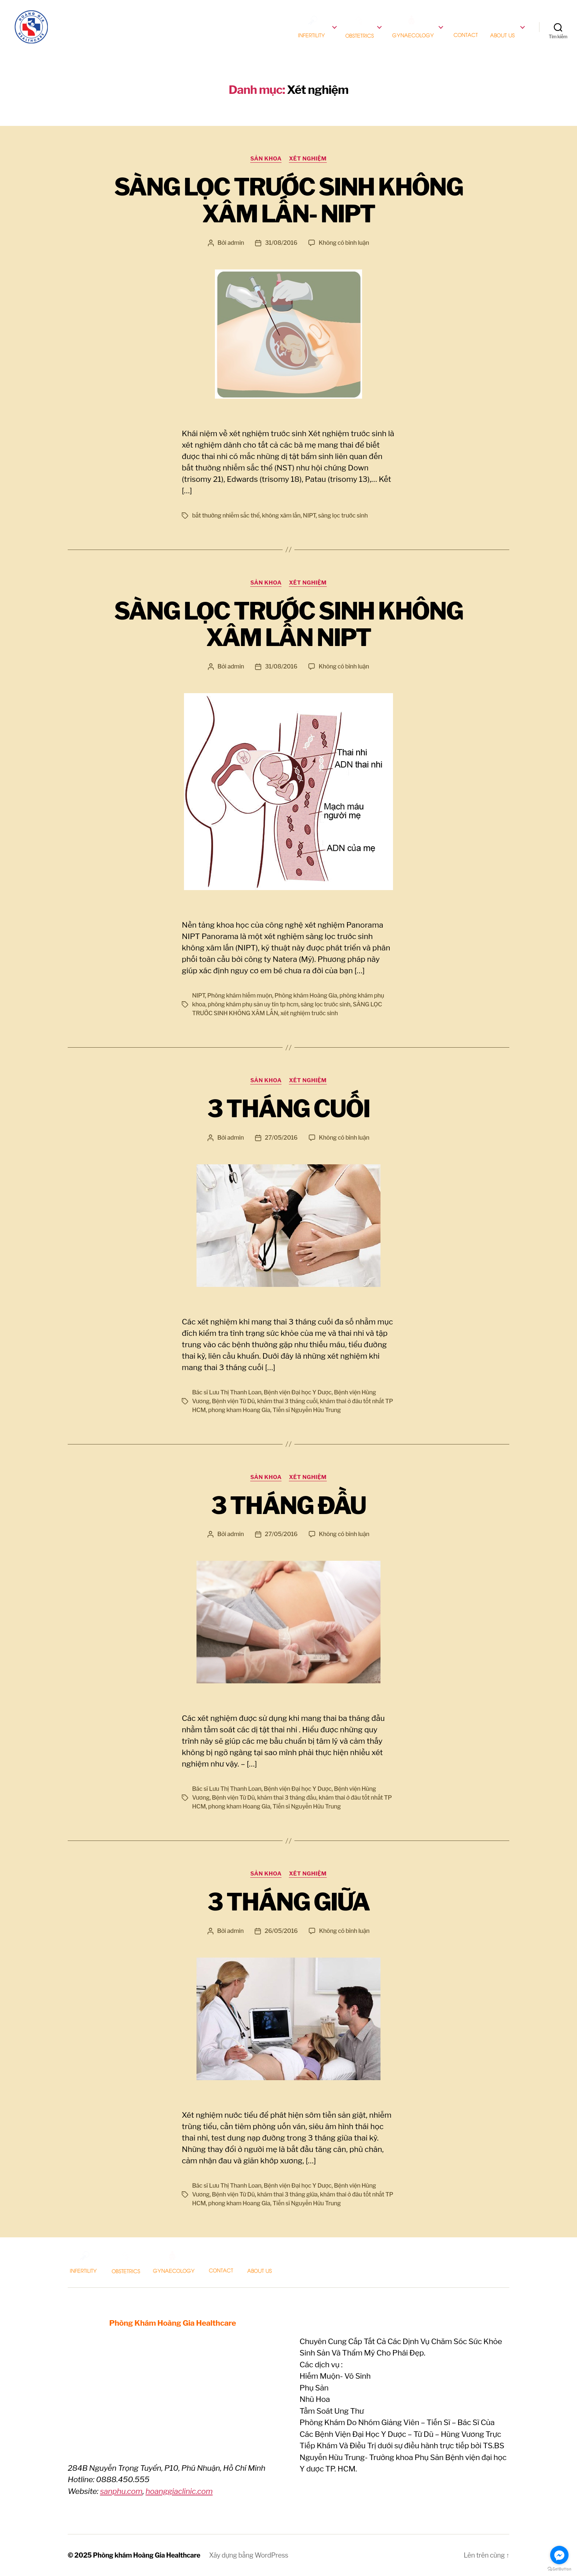 This screenshot has height=2576, width=577. I want to click on hoanggiaclinic.com, so click(178, 2491).